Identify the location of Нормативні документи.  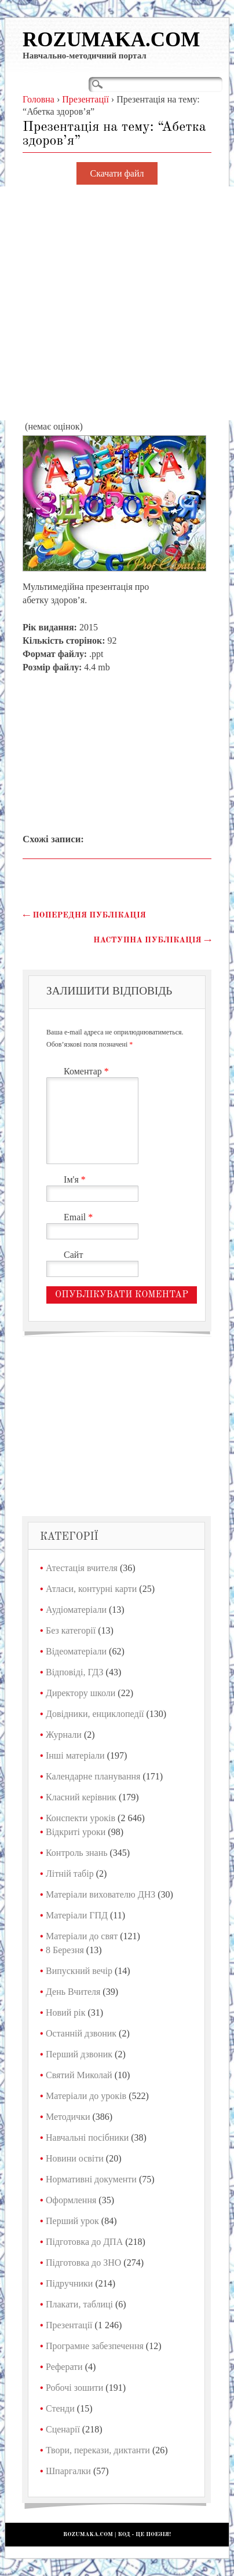
(91, 2179).